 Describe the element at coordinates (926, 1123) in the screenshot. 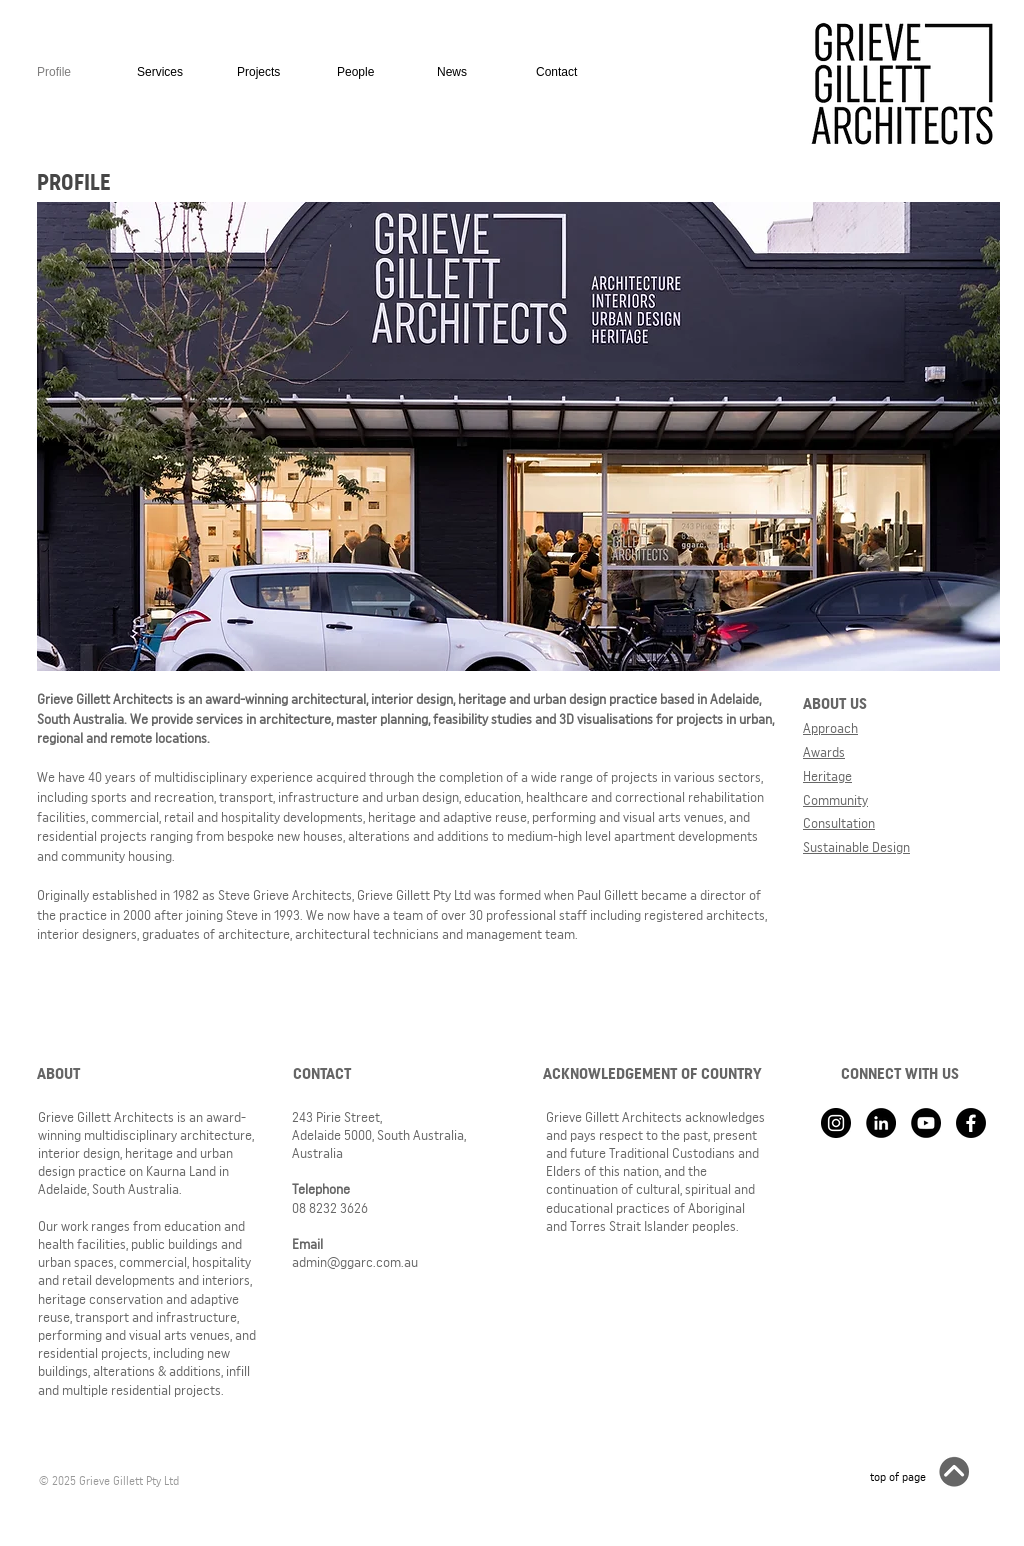

I see `[YouTube - Black Circle]` at that location.